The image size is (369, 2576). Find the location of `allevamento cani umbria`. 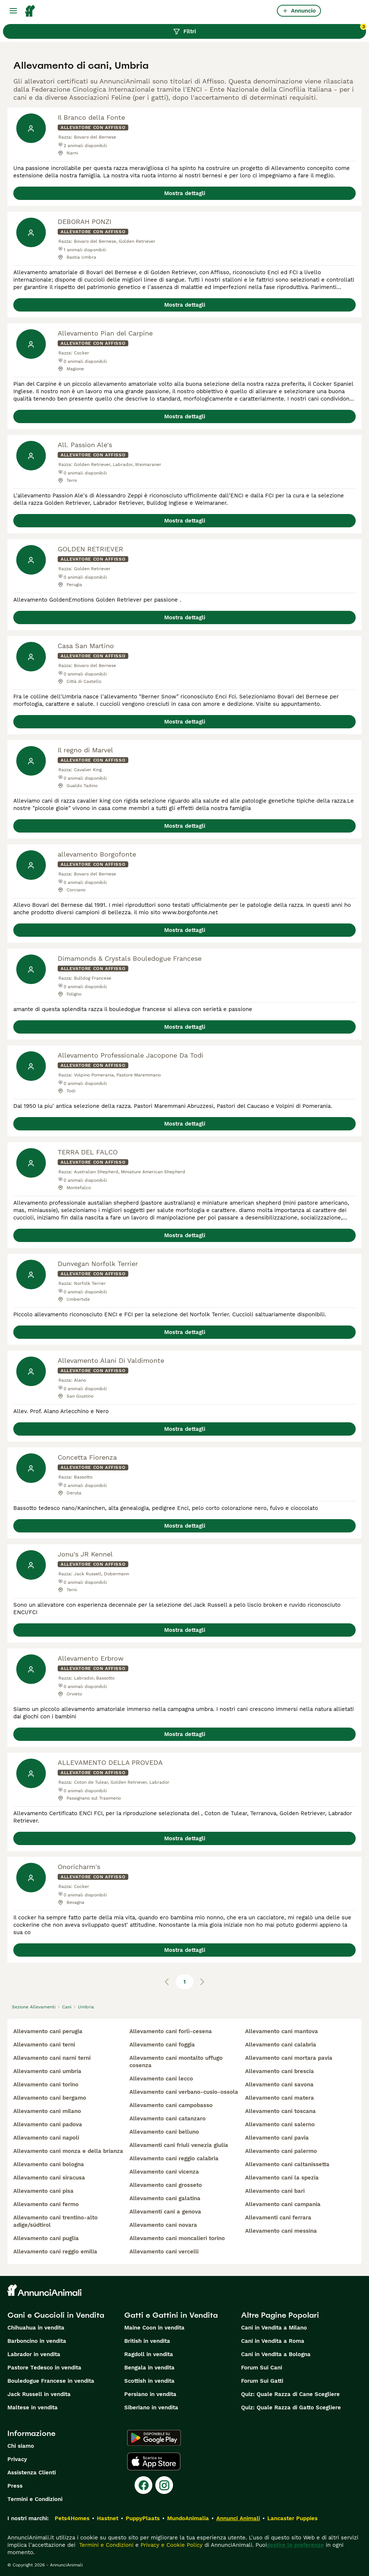

allevamento cani umbria is located at coordinates (47, 2071).